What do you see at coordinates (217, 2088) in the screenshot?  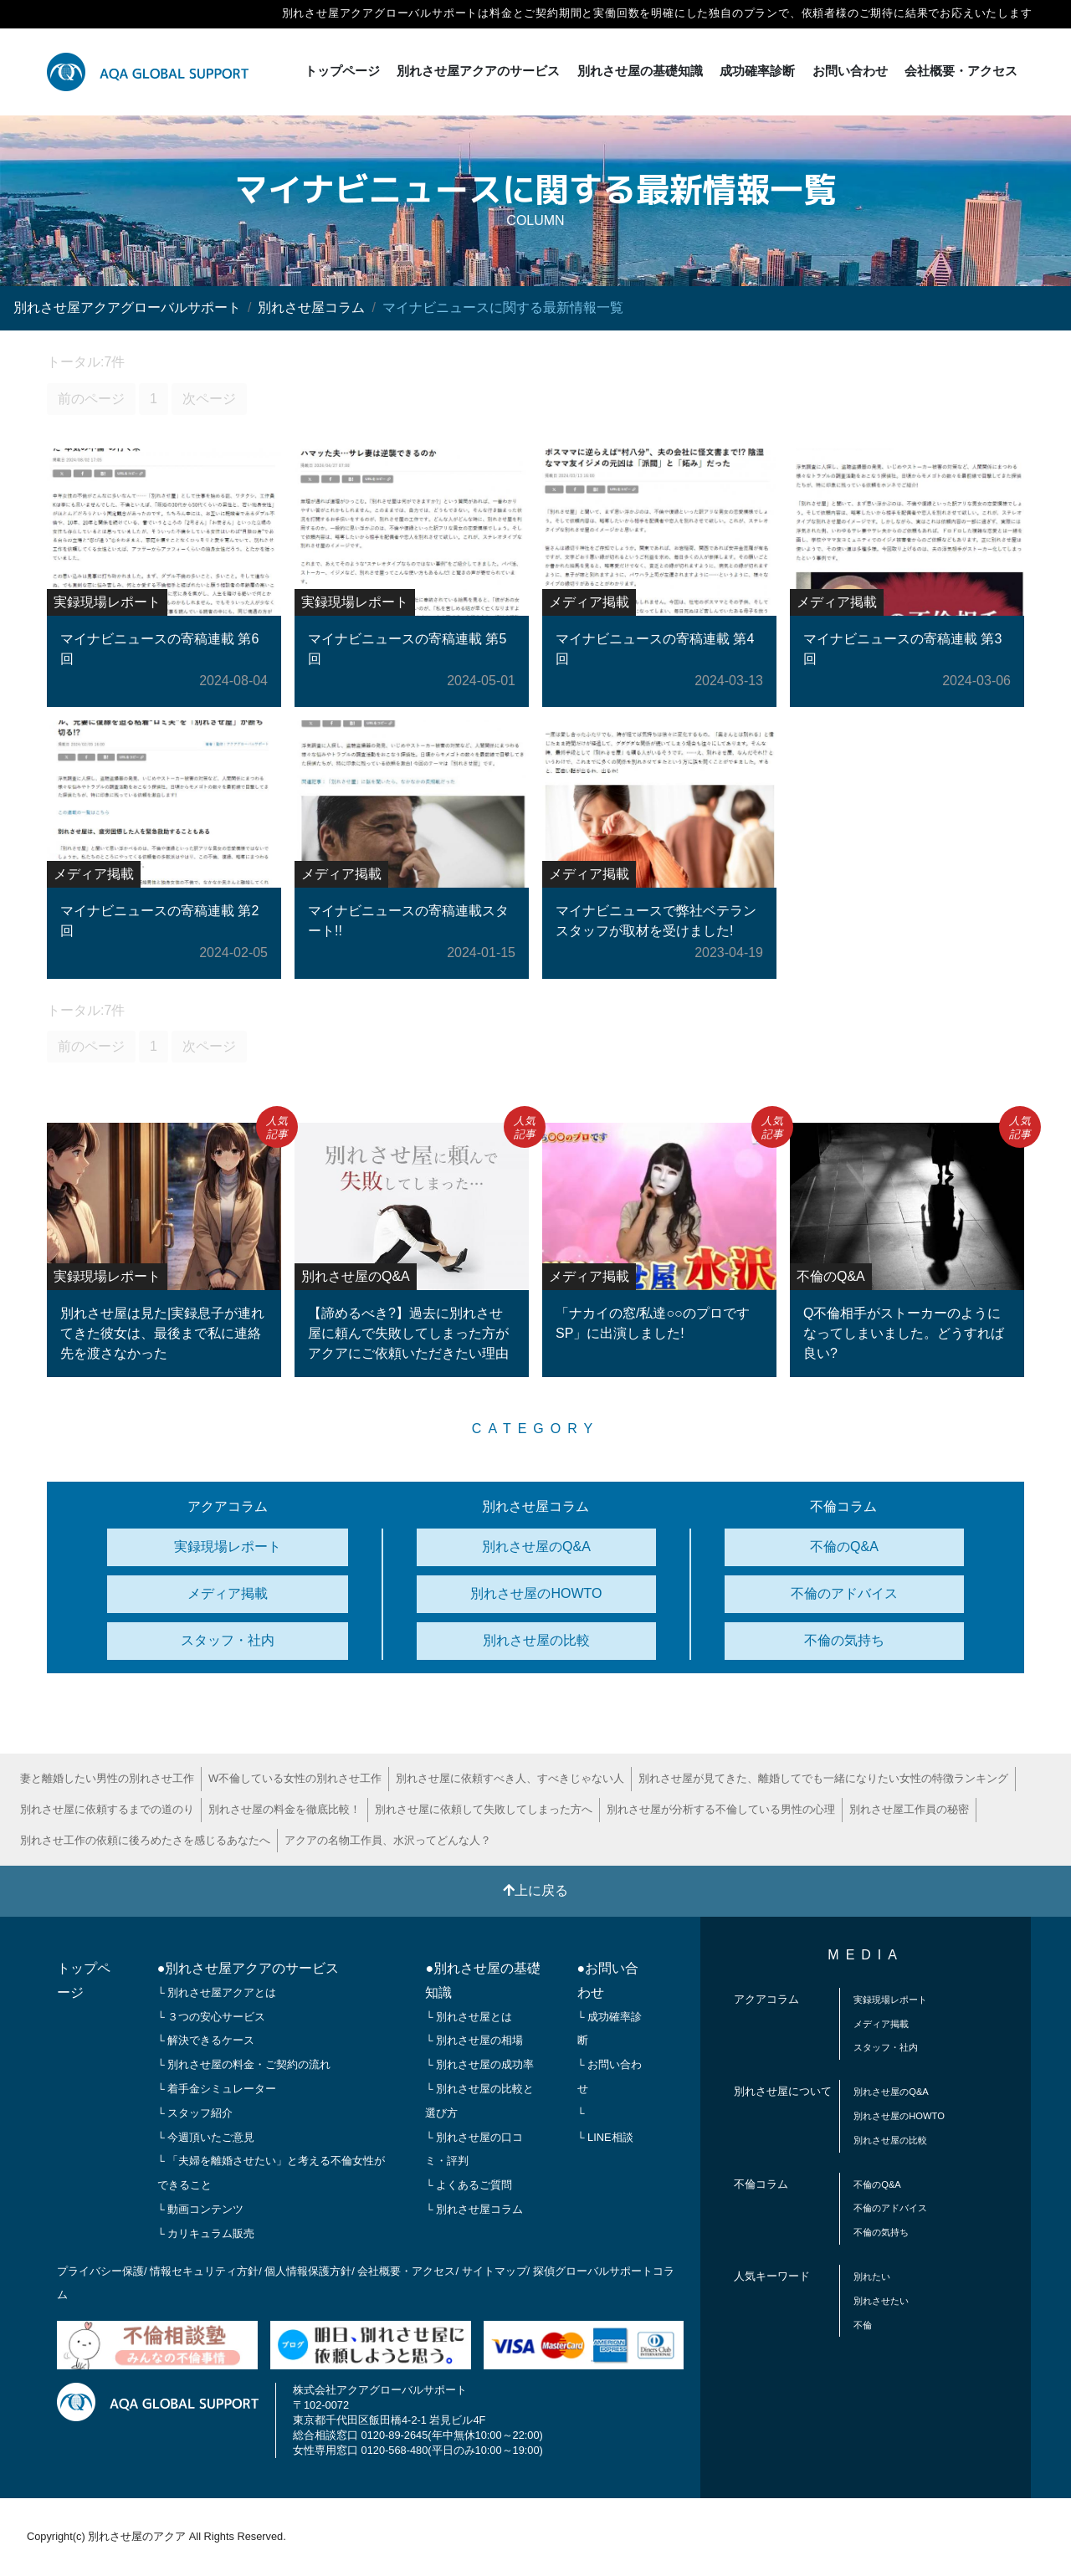 I see `└ 着手金シミュレーター` at bounding box center [217, 2088].